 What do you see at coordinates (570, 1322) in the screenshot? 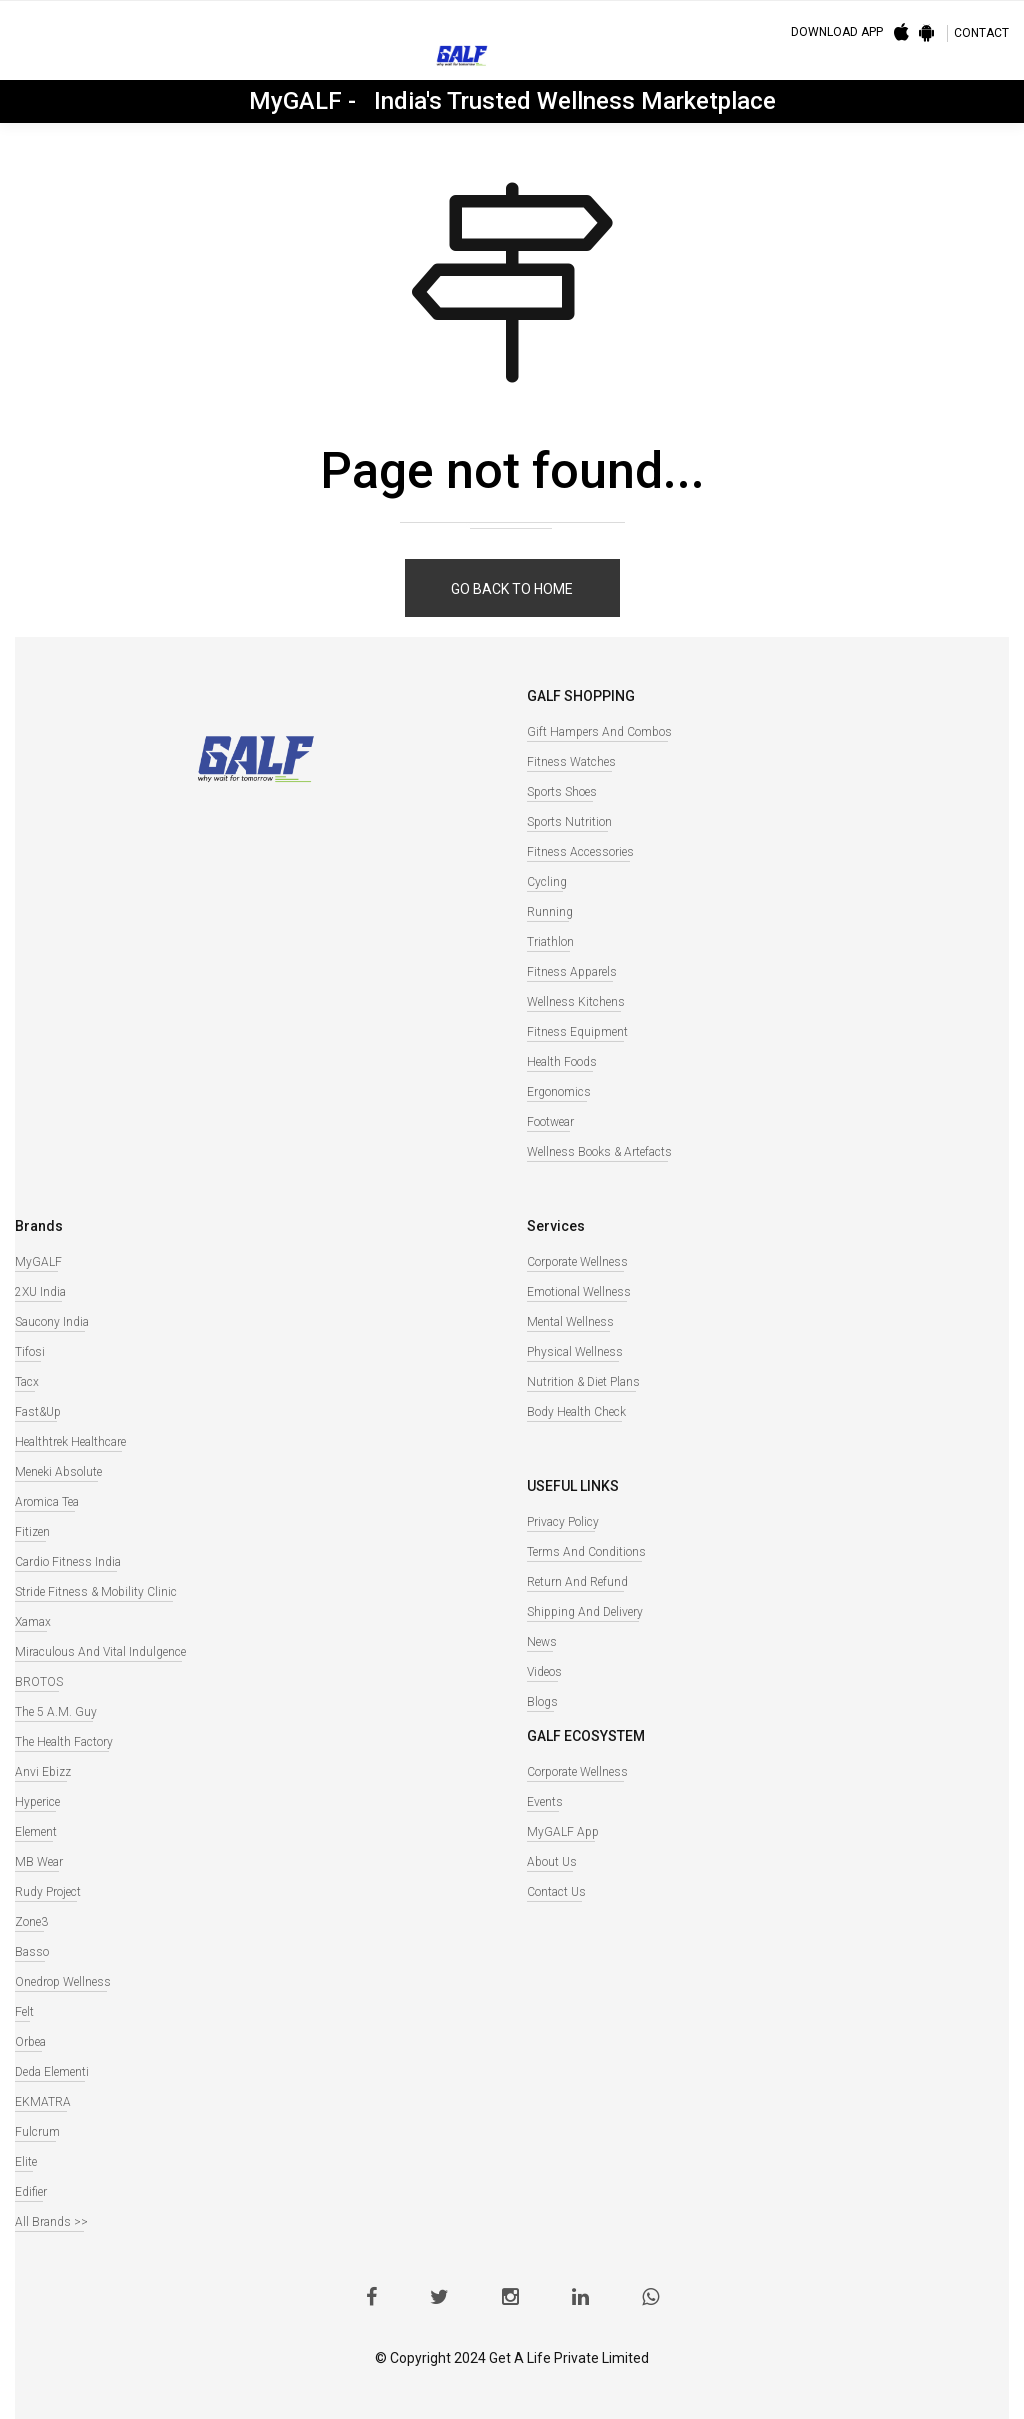
I see `Mental Wellness` at bounding box center [570, 1322].